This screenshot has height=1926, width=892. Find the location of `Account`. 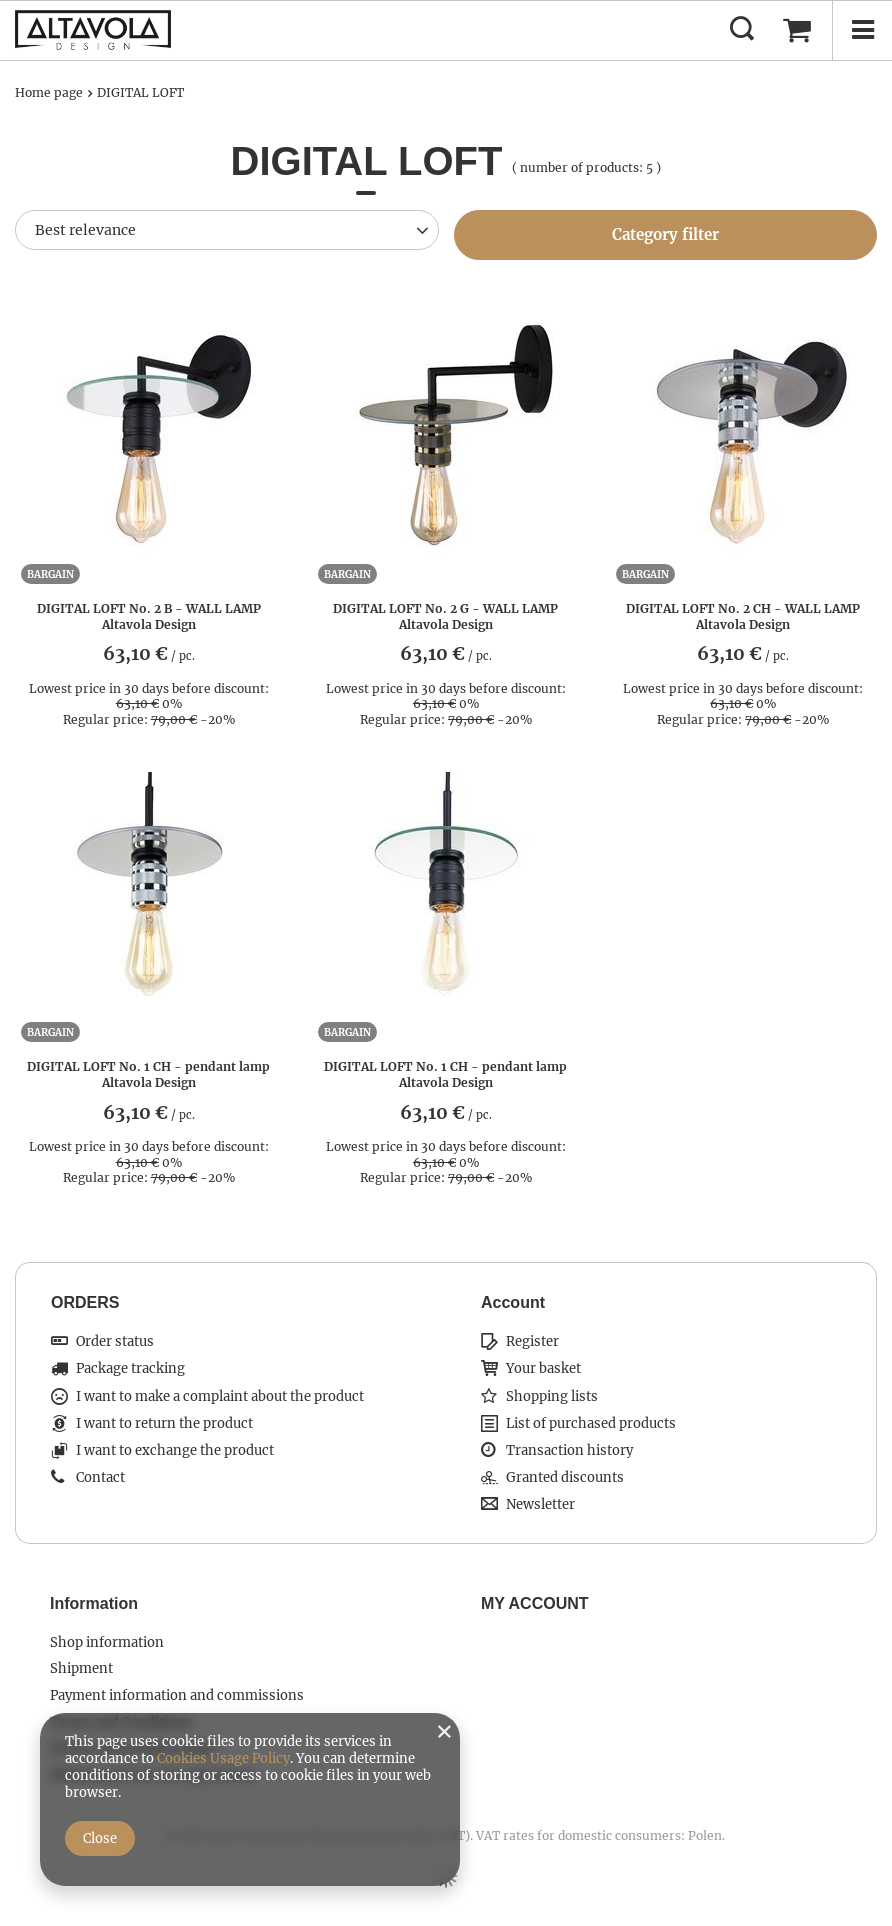

Account is located at coordinates (513, 1302).